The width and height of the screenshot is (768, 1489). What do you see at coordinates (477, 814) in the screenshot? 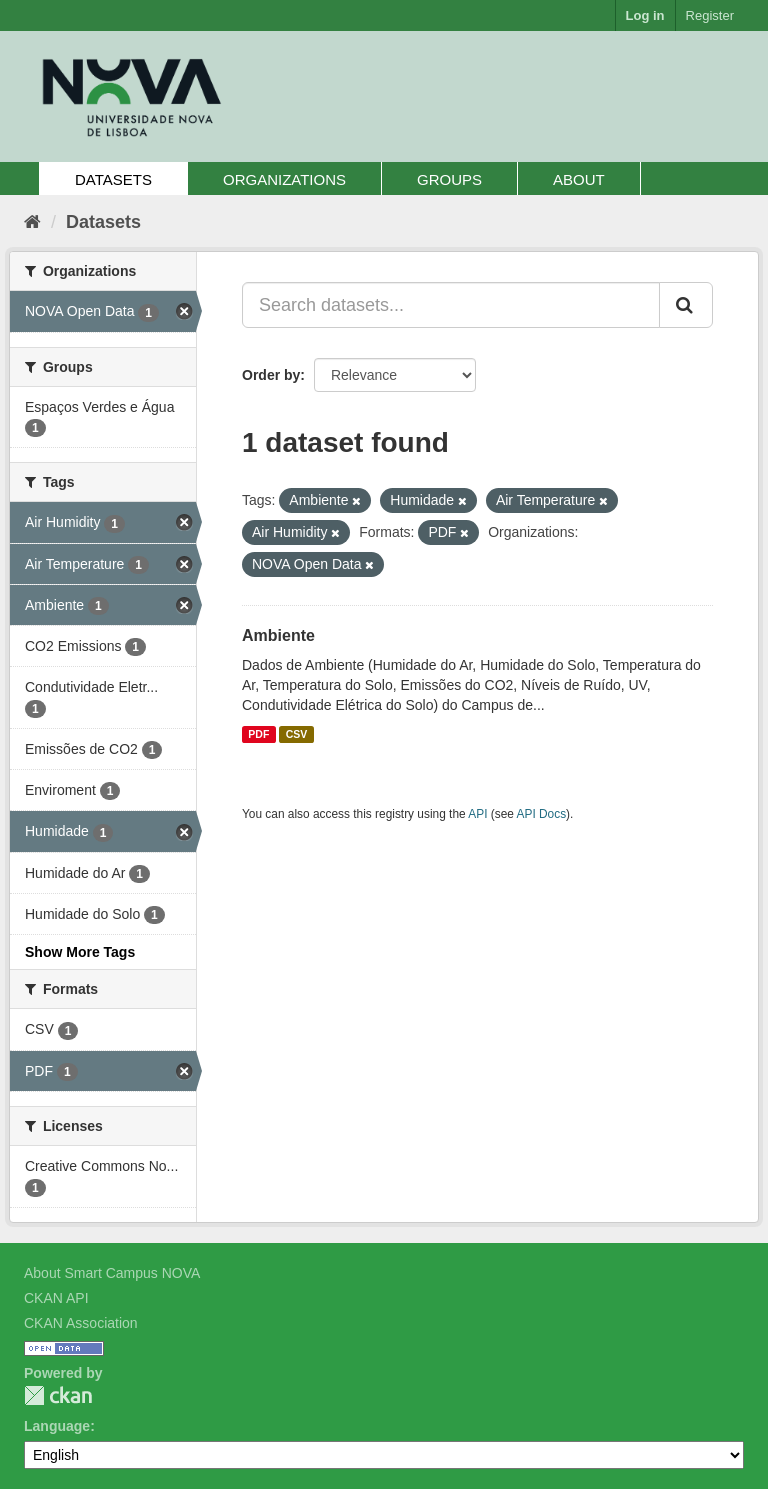
I see `API` at bounding box center [477, 814].